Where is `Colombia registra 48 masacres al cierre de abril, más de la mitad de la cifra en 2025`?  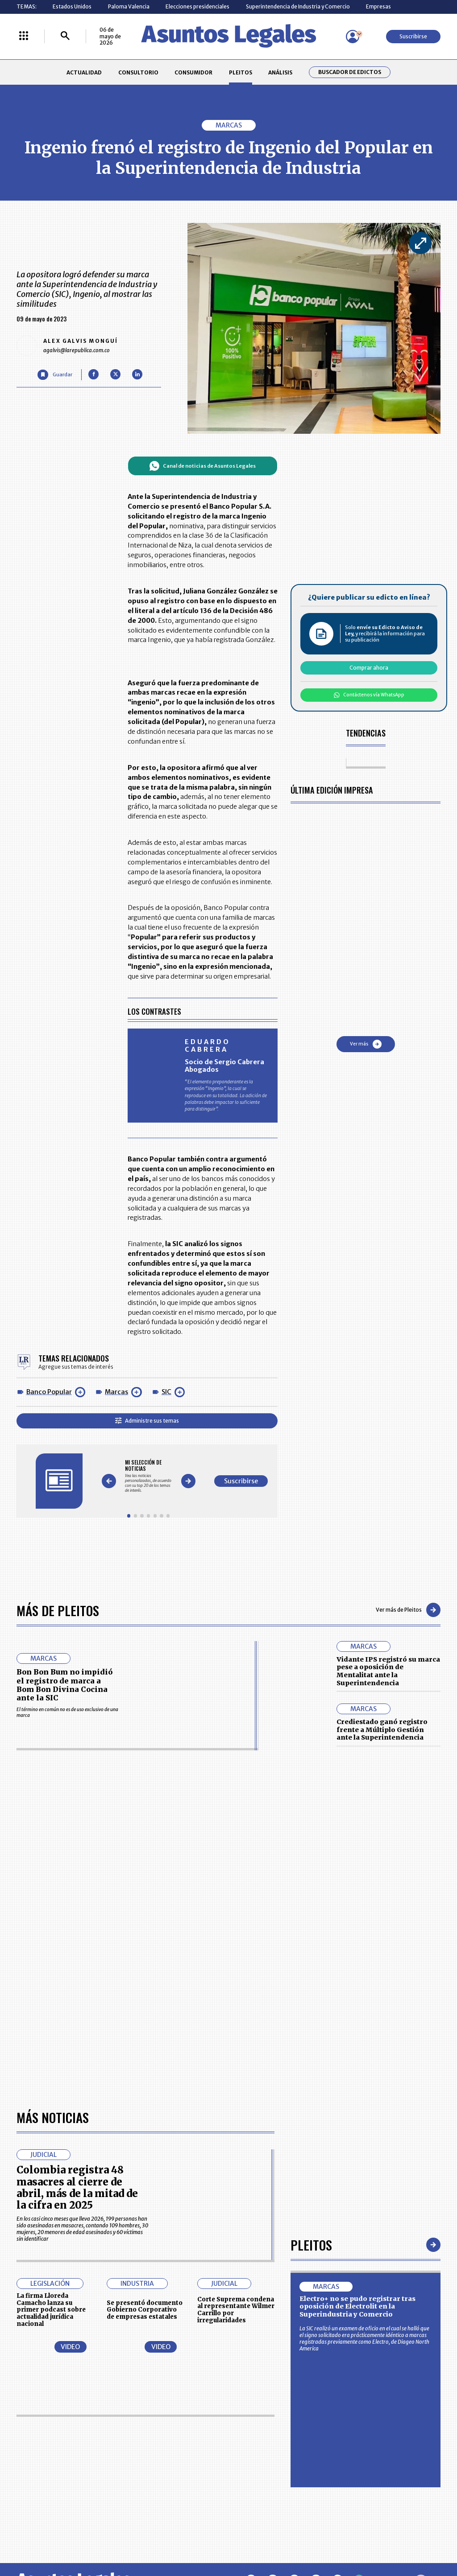
Colombia registra 48 masacres al cierre de abril, más de la mitad de la cifra en 2025 is located at coordinates (77, 1936).